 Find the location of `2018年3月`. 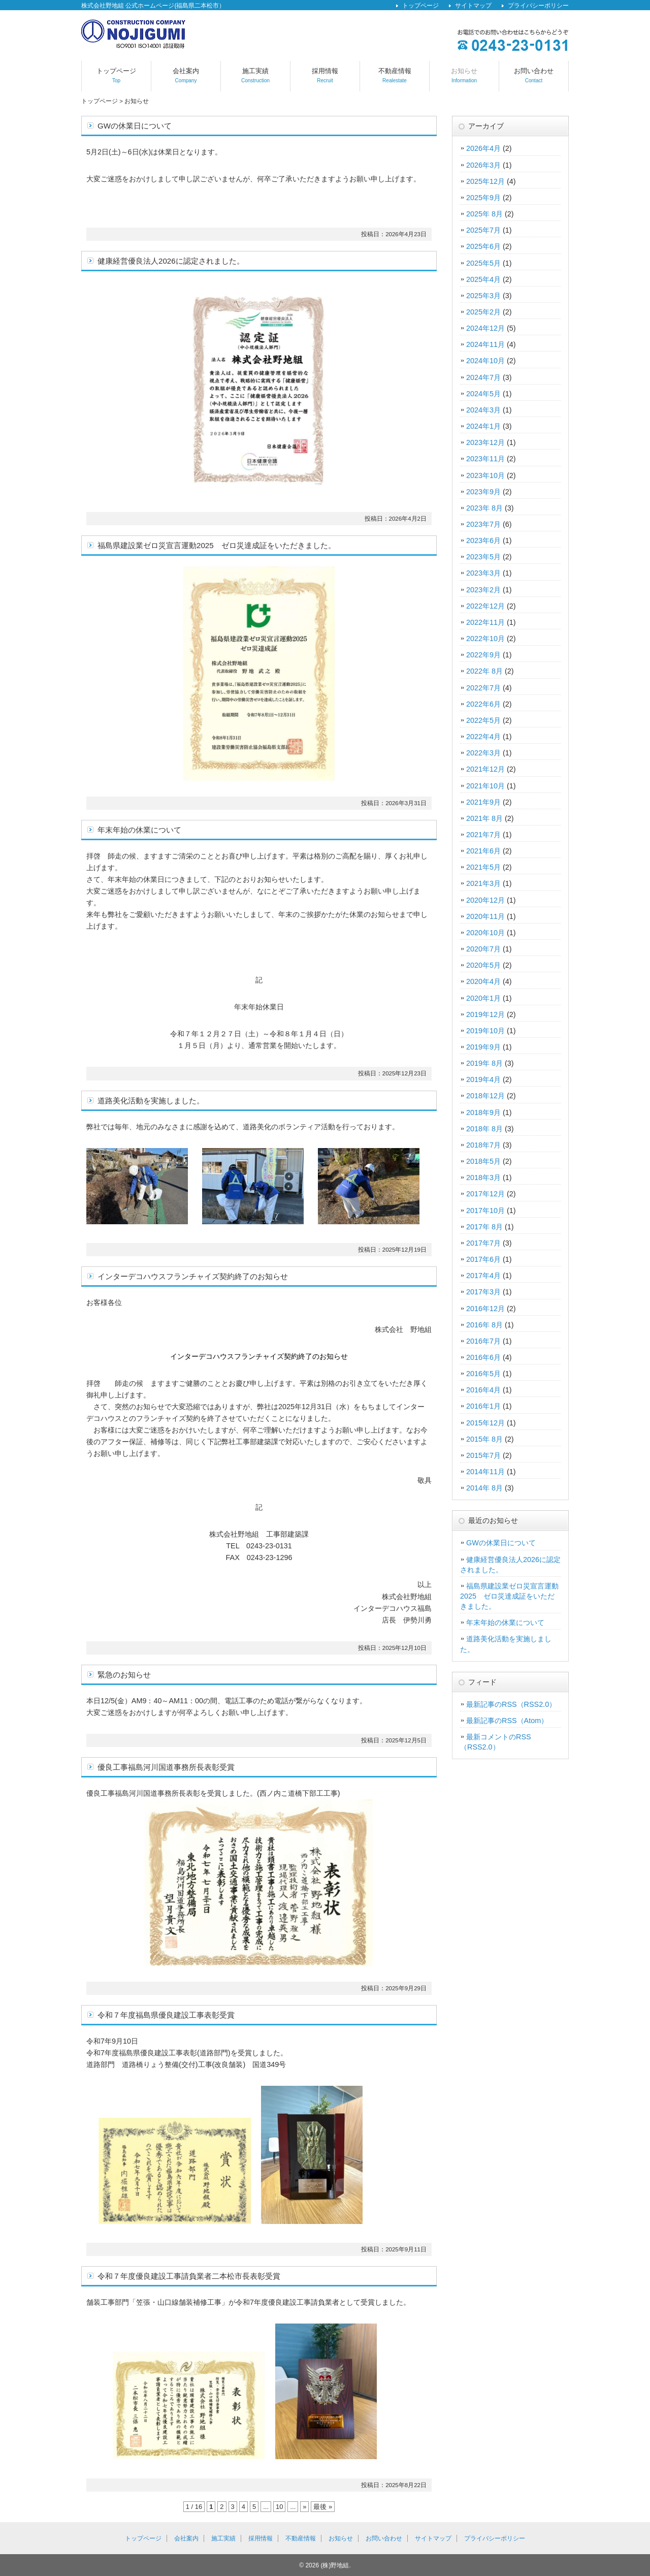

2018年3月 is located at coordinates (483, 1177).